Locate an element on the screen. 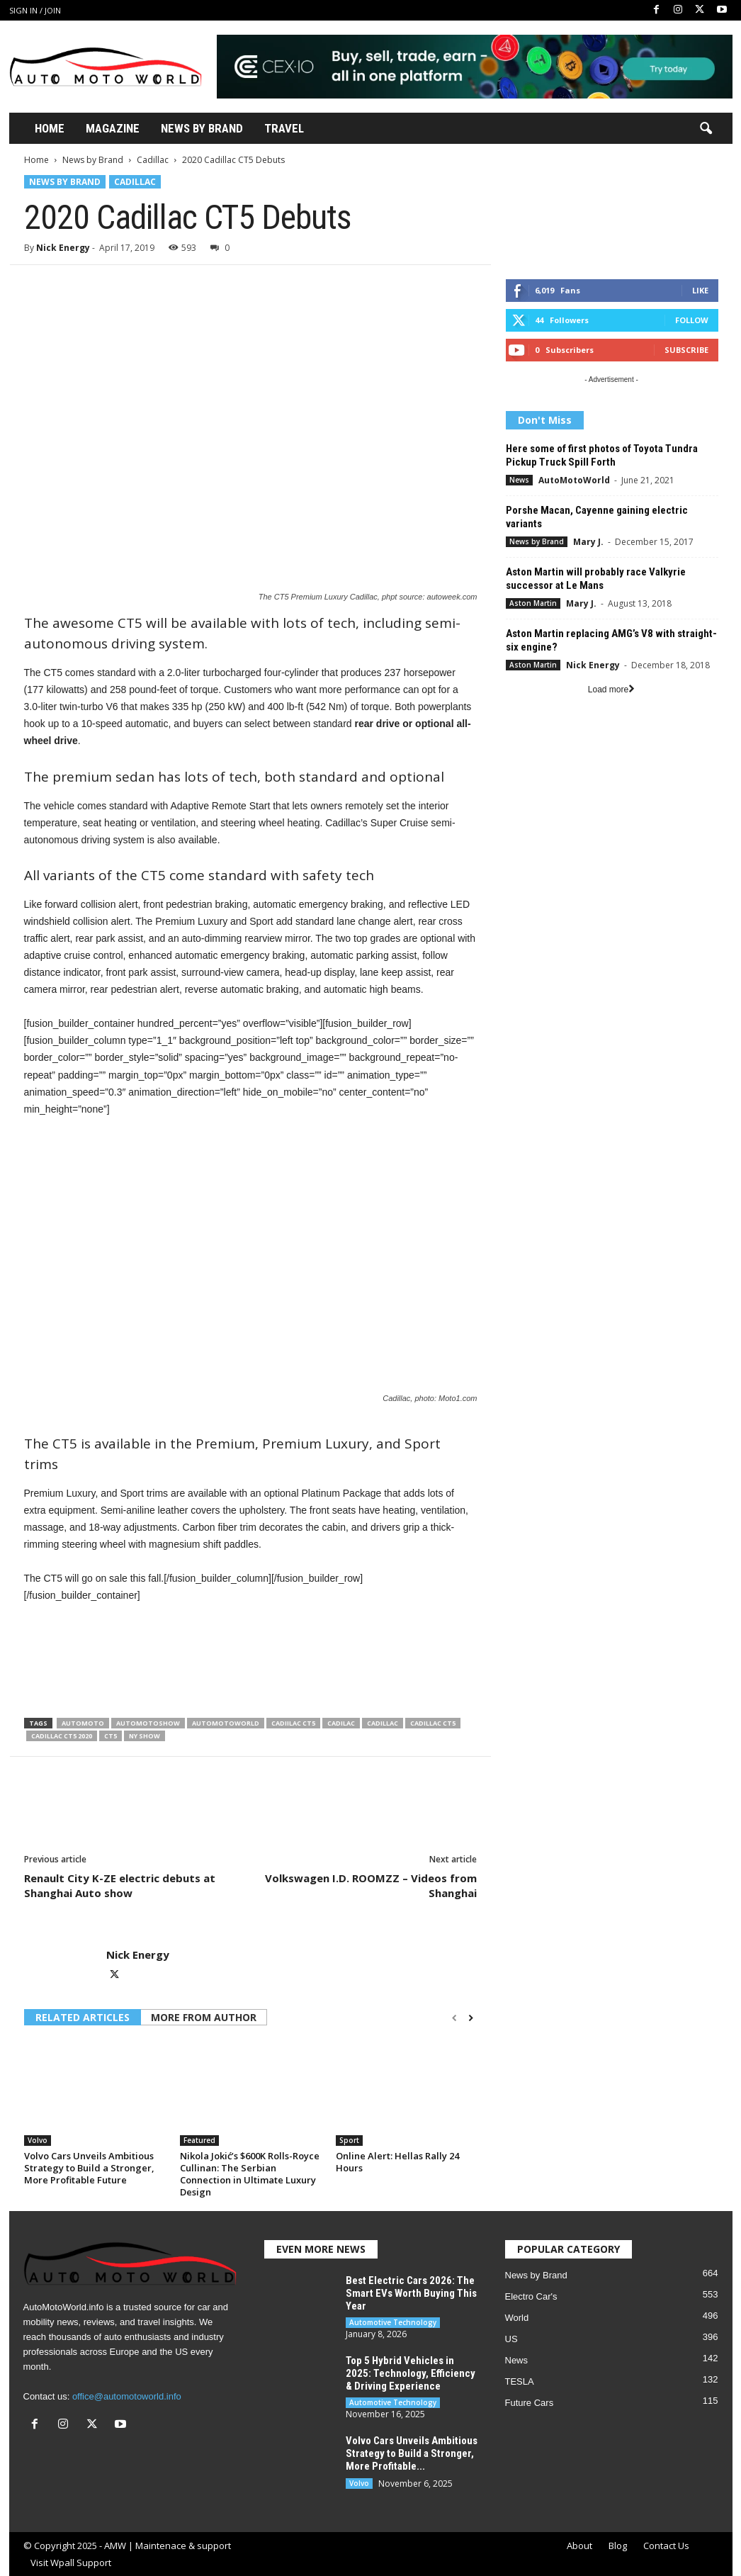  Magazine is located at coordinates (113, 128).